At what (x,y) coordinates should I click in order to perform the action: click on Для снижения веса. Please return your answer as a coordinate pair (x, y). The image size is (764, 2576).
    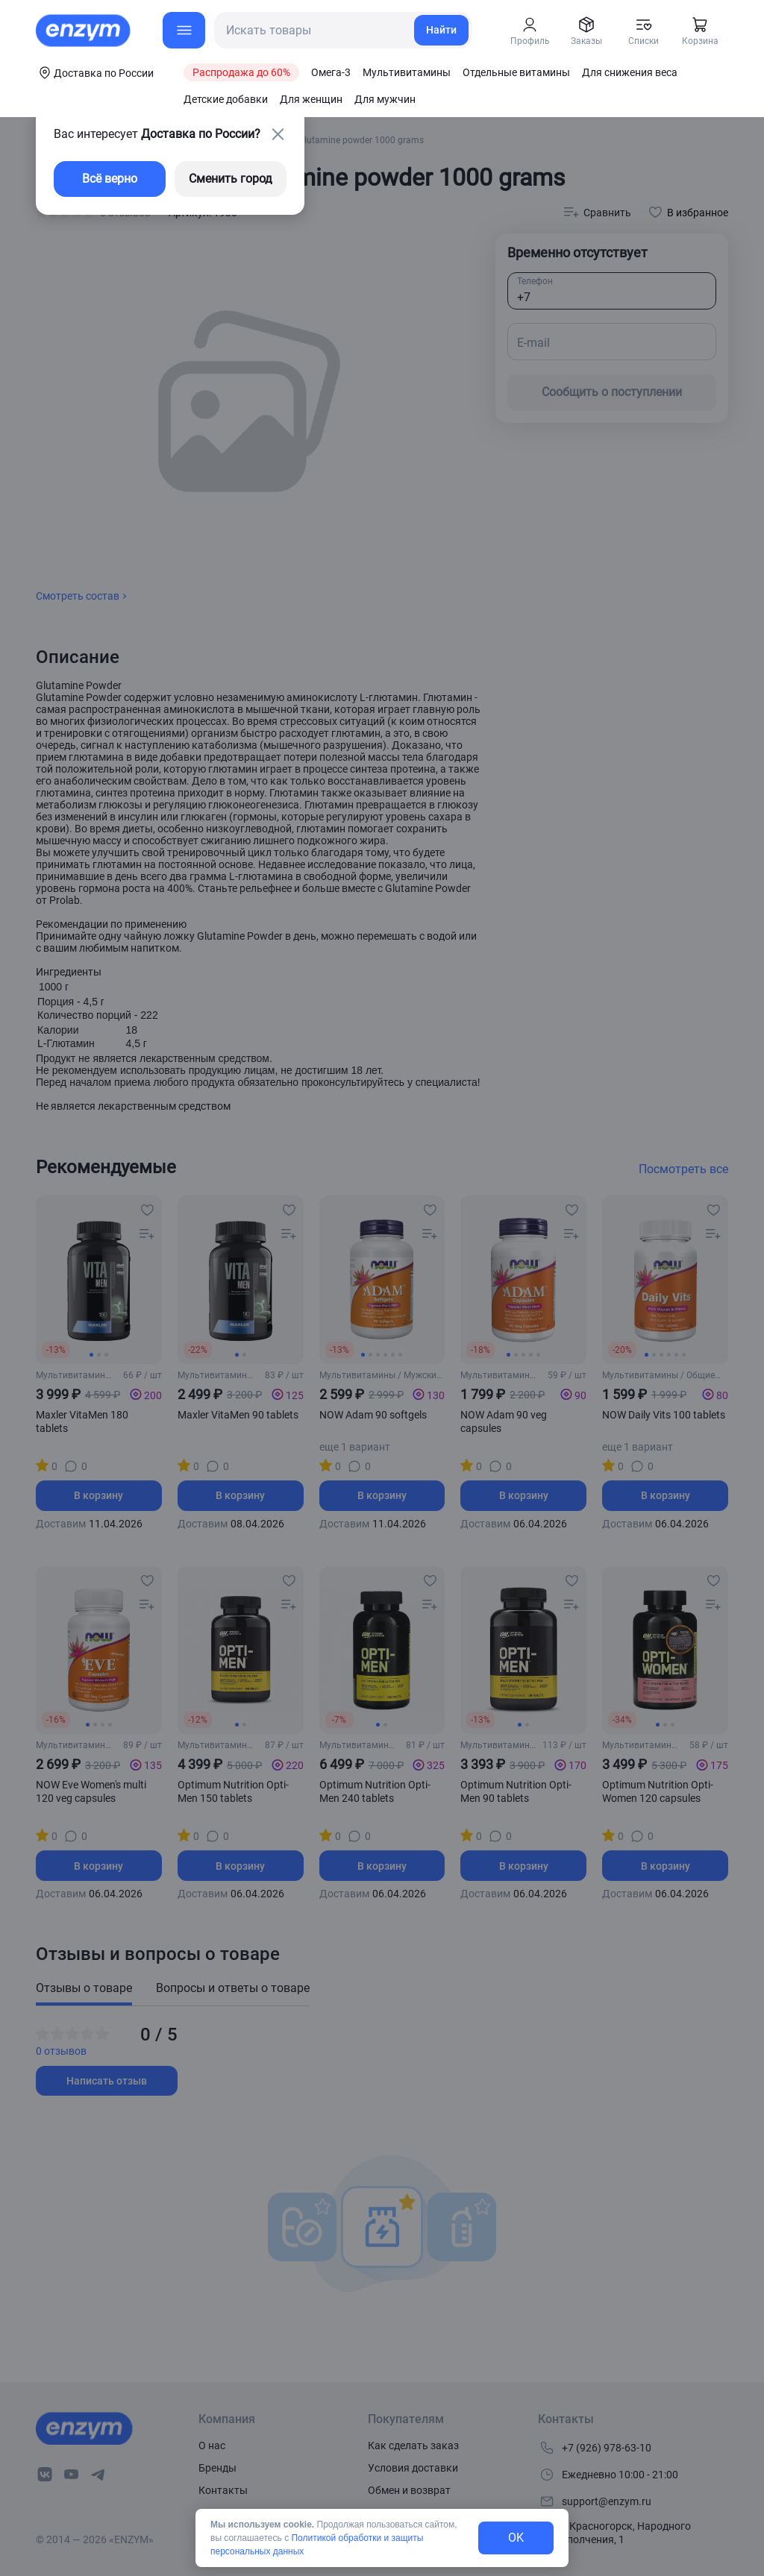
    Looking at the image, I should click on (629, 72).